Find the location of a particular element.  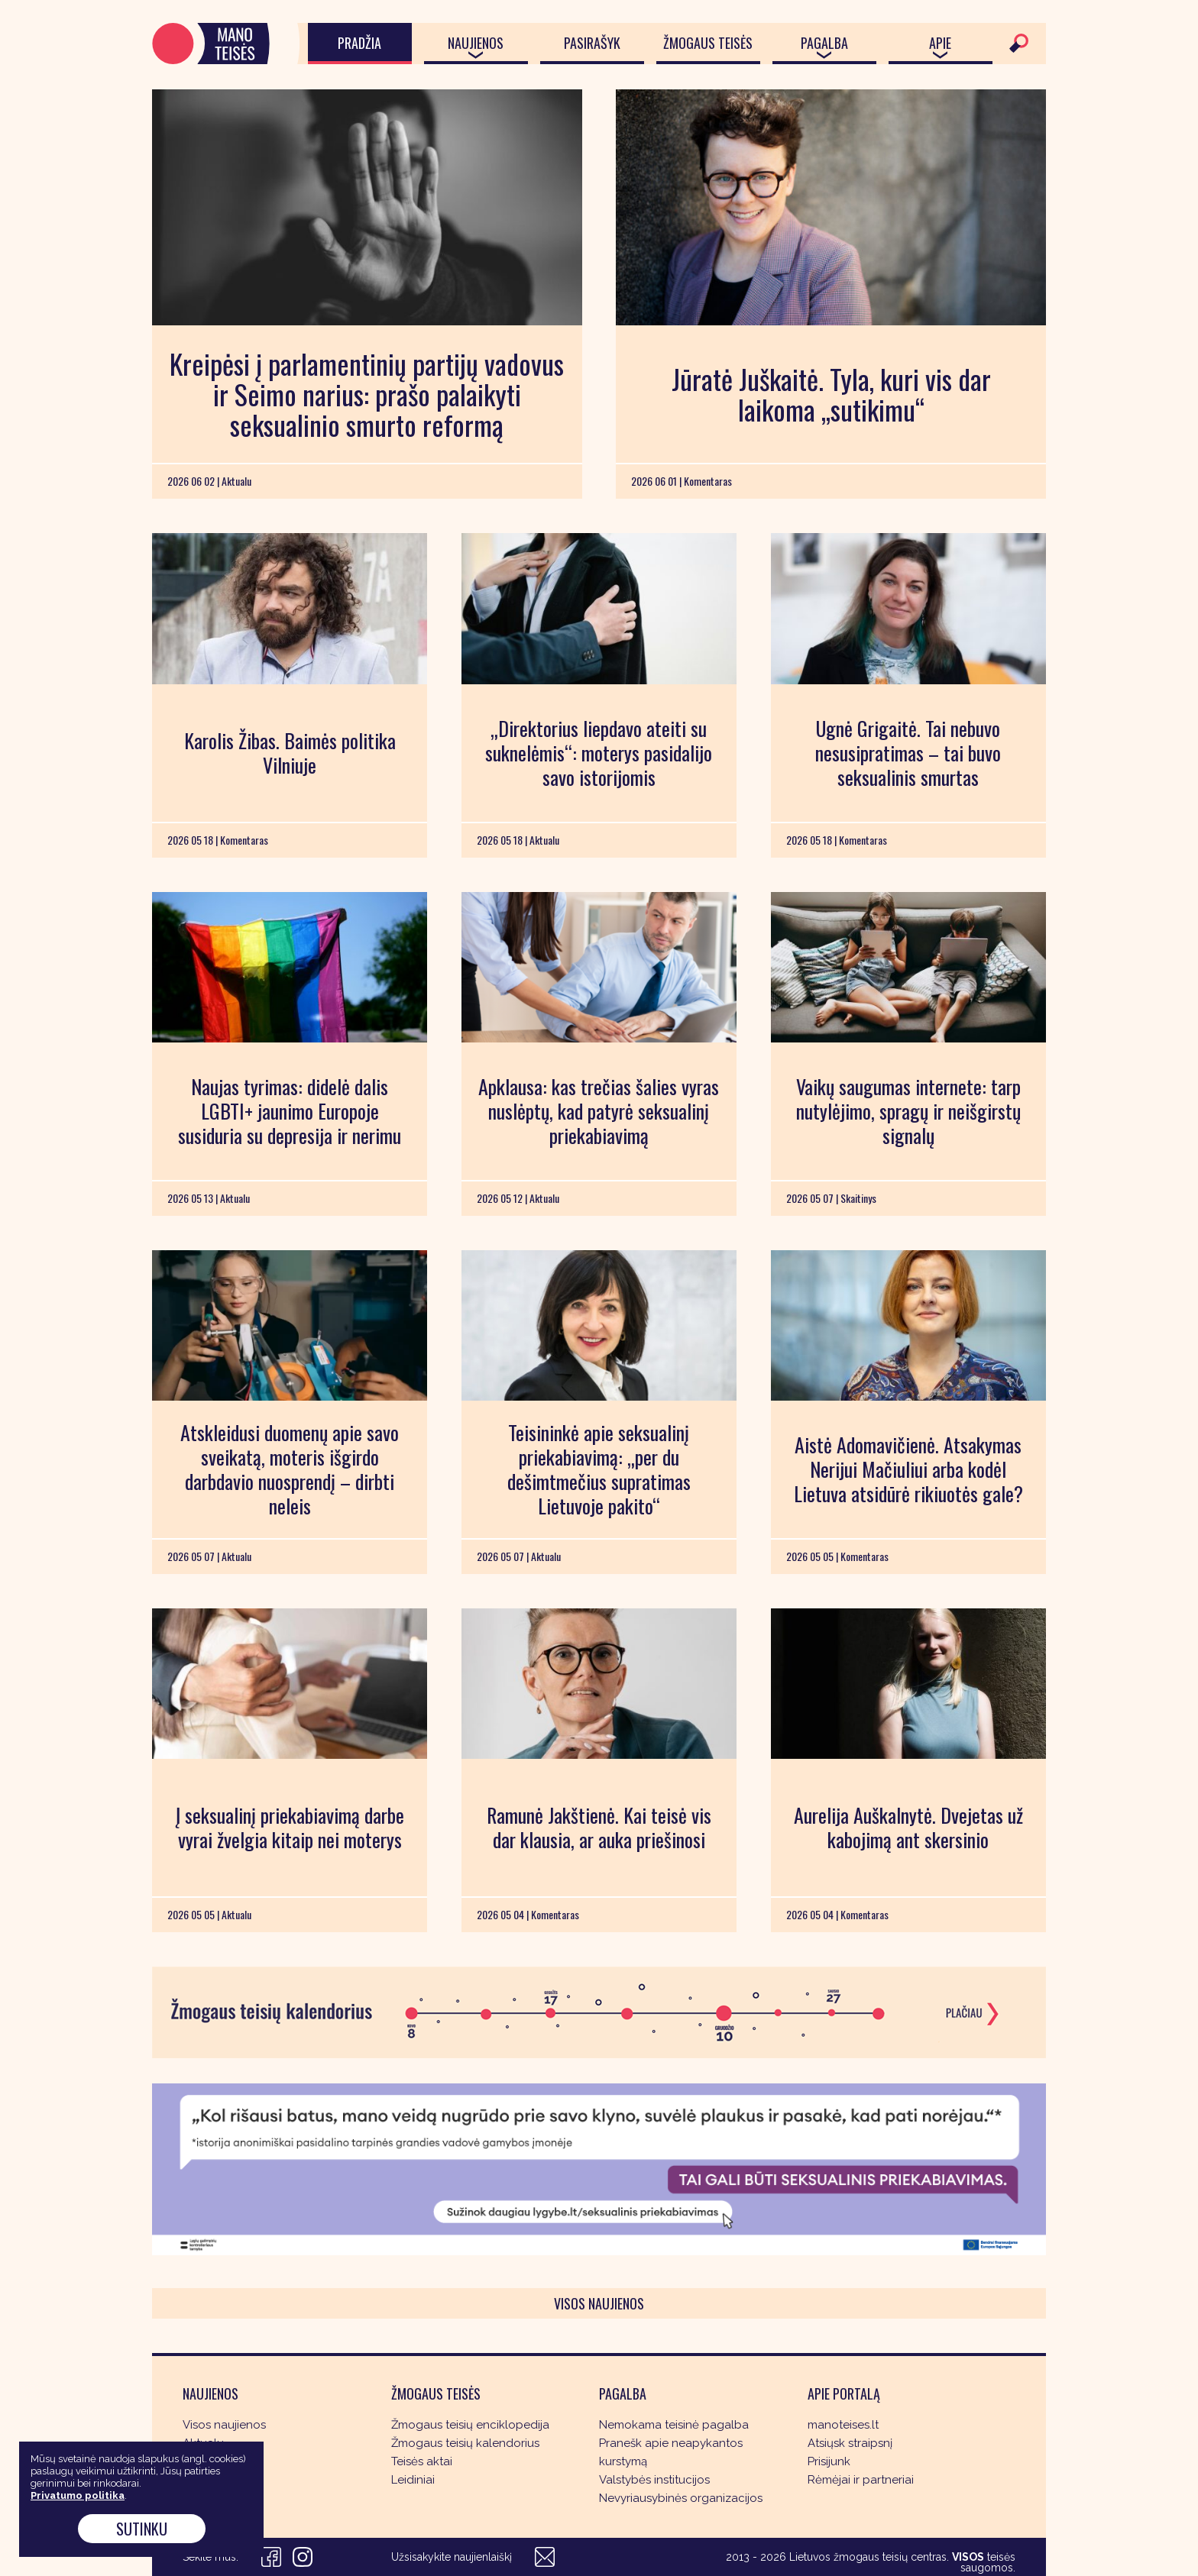

Valstybės institucijos is located at coordinates (654, 2480).